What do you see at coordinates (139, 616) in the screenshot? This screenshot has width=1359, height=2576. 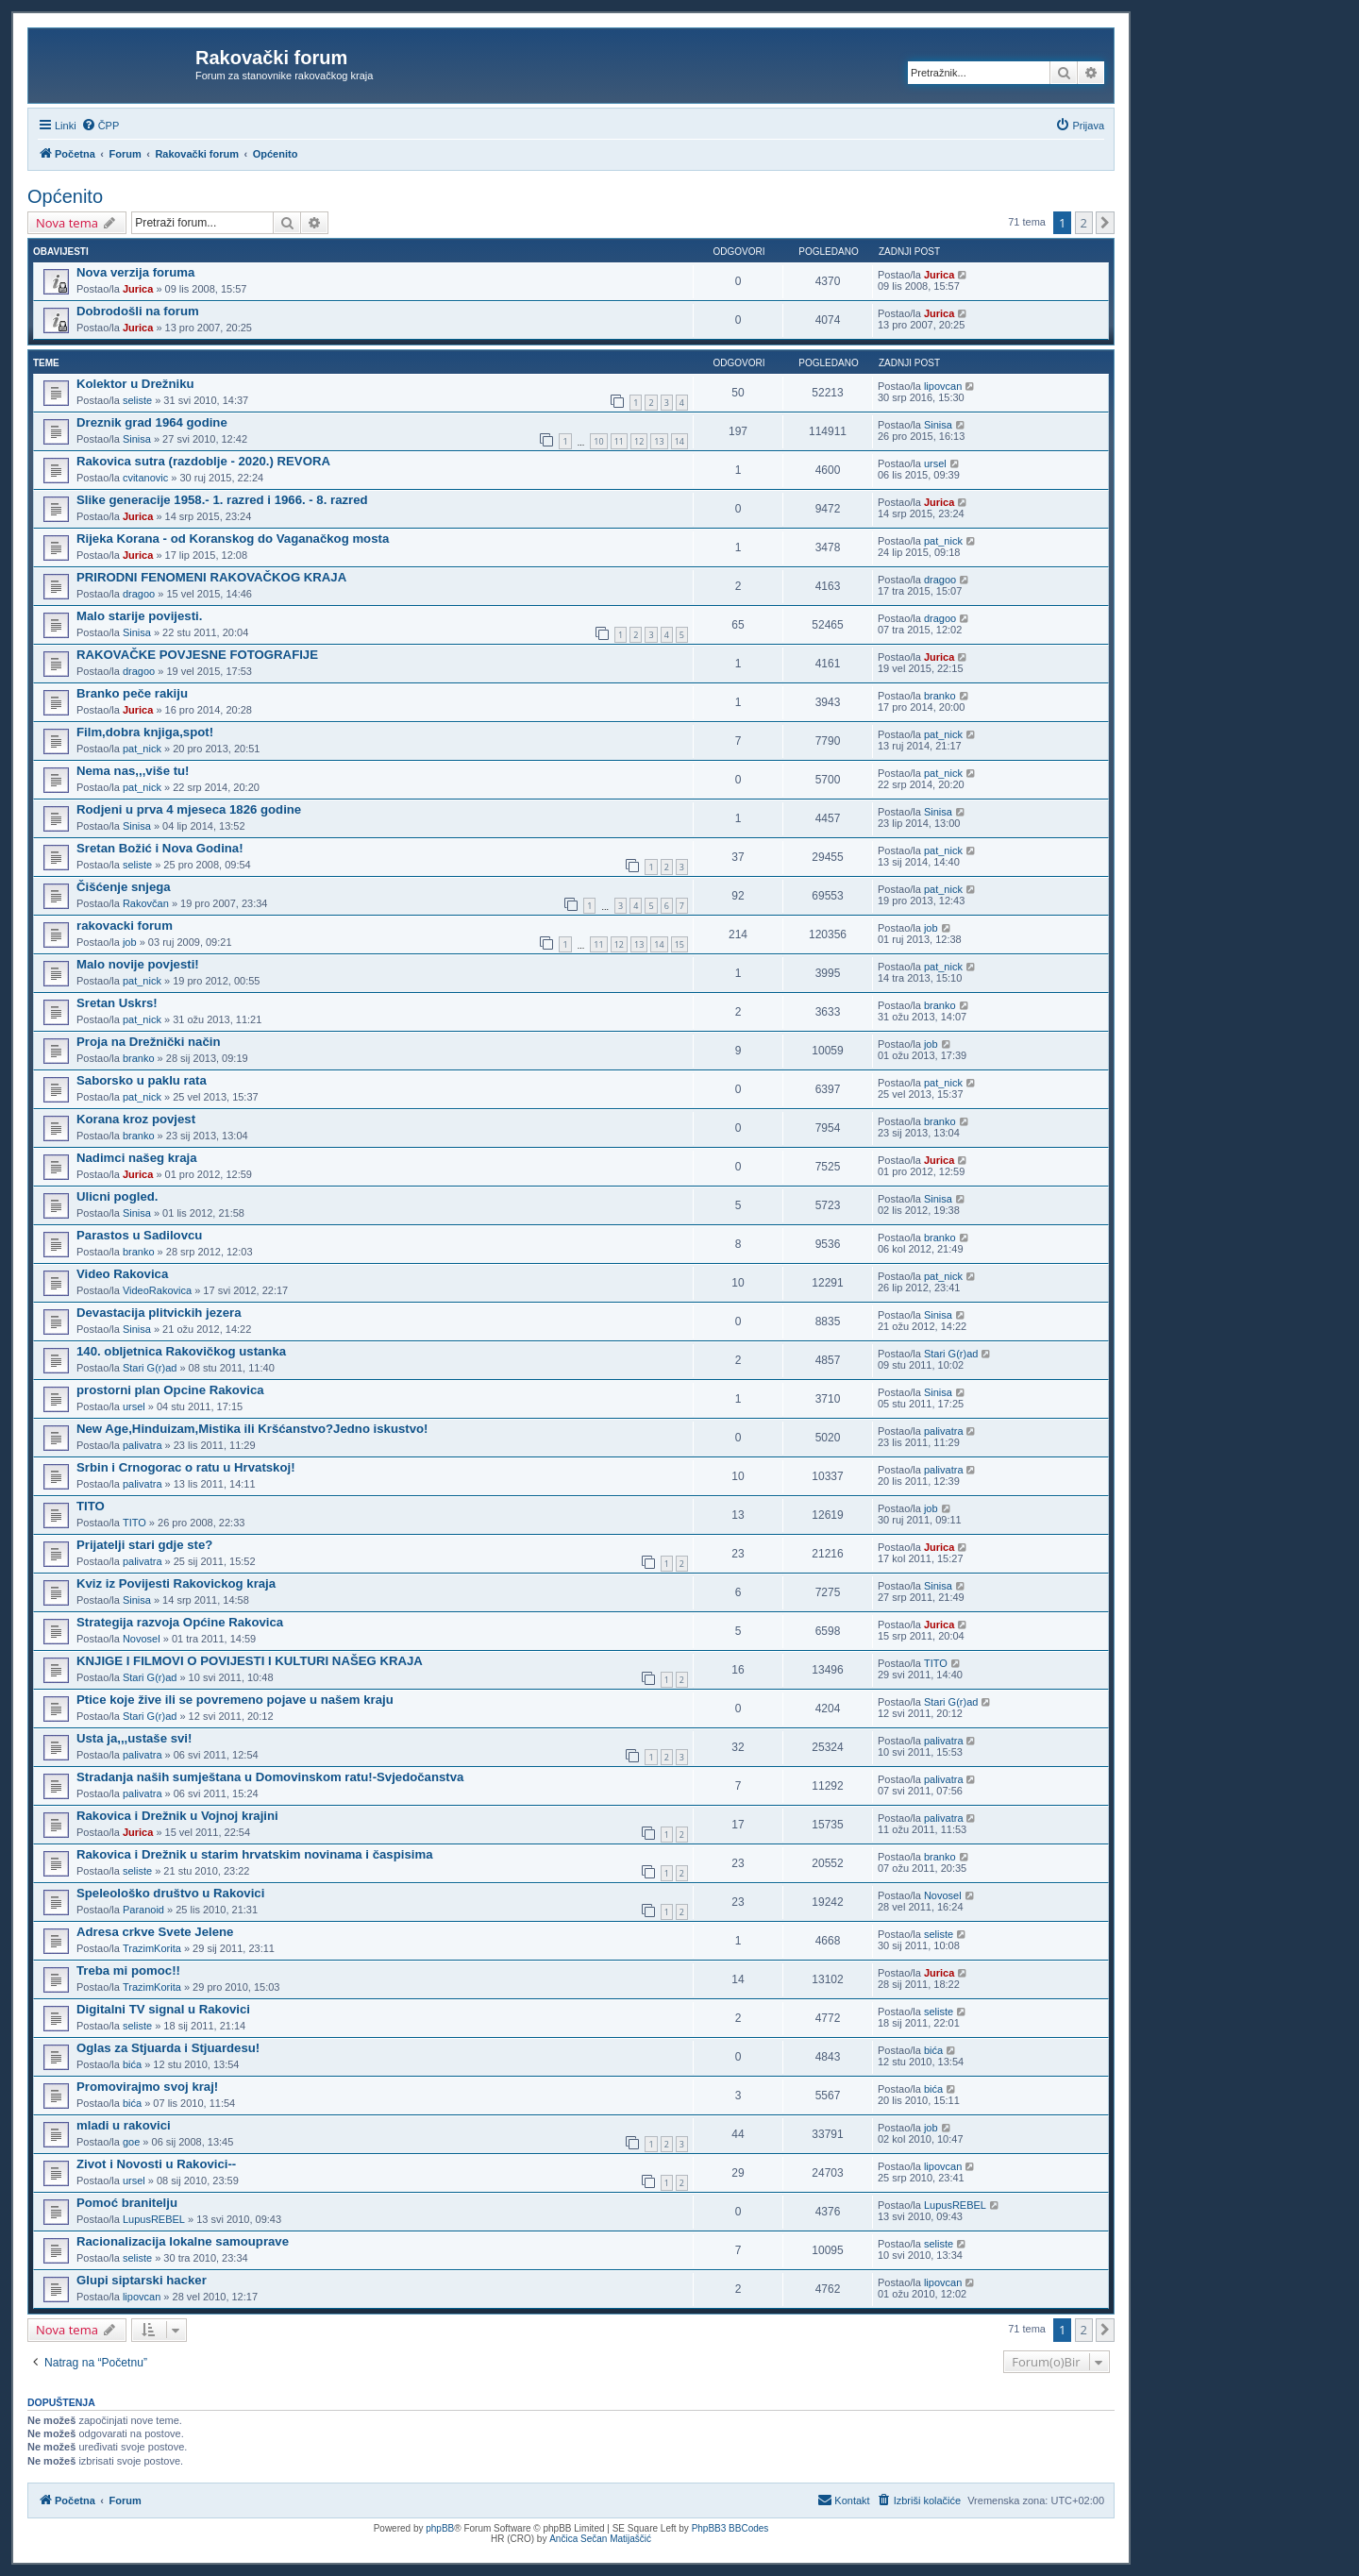 I see `Malo starije povijesti.` at bounding box center [139, 616].